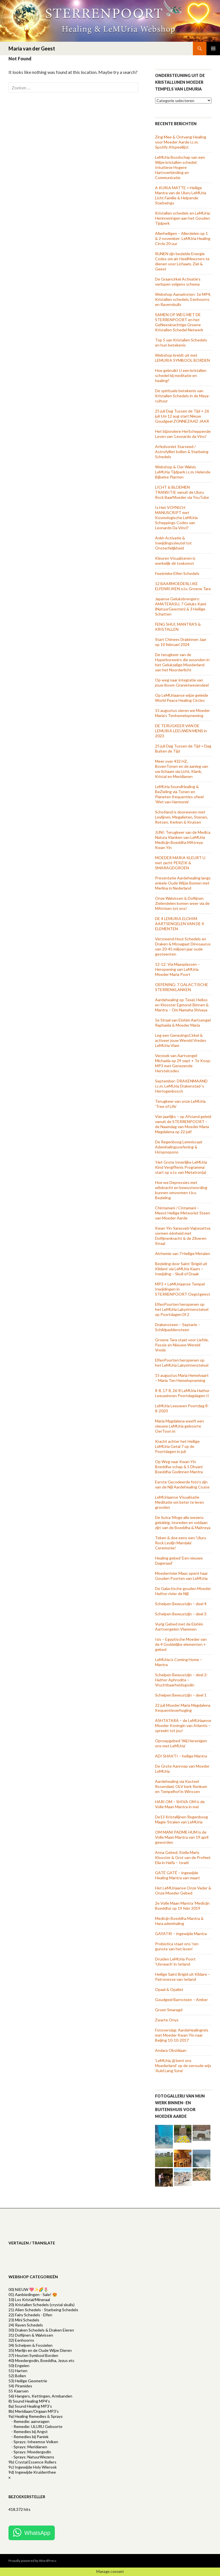 The image size is (220, 2576). Describe the element at coordinates (23, 2319) in the screenshot. I see `23) Mini Schedels` at that location.